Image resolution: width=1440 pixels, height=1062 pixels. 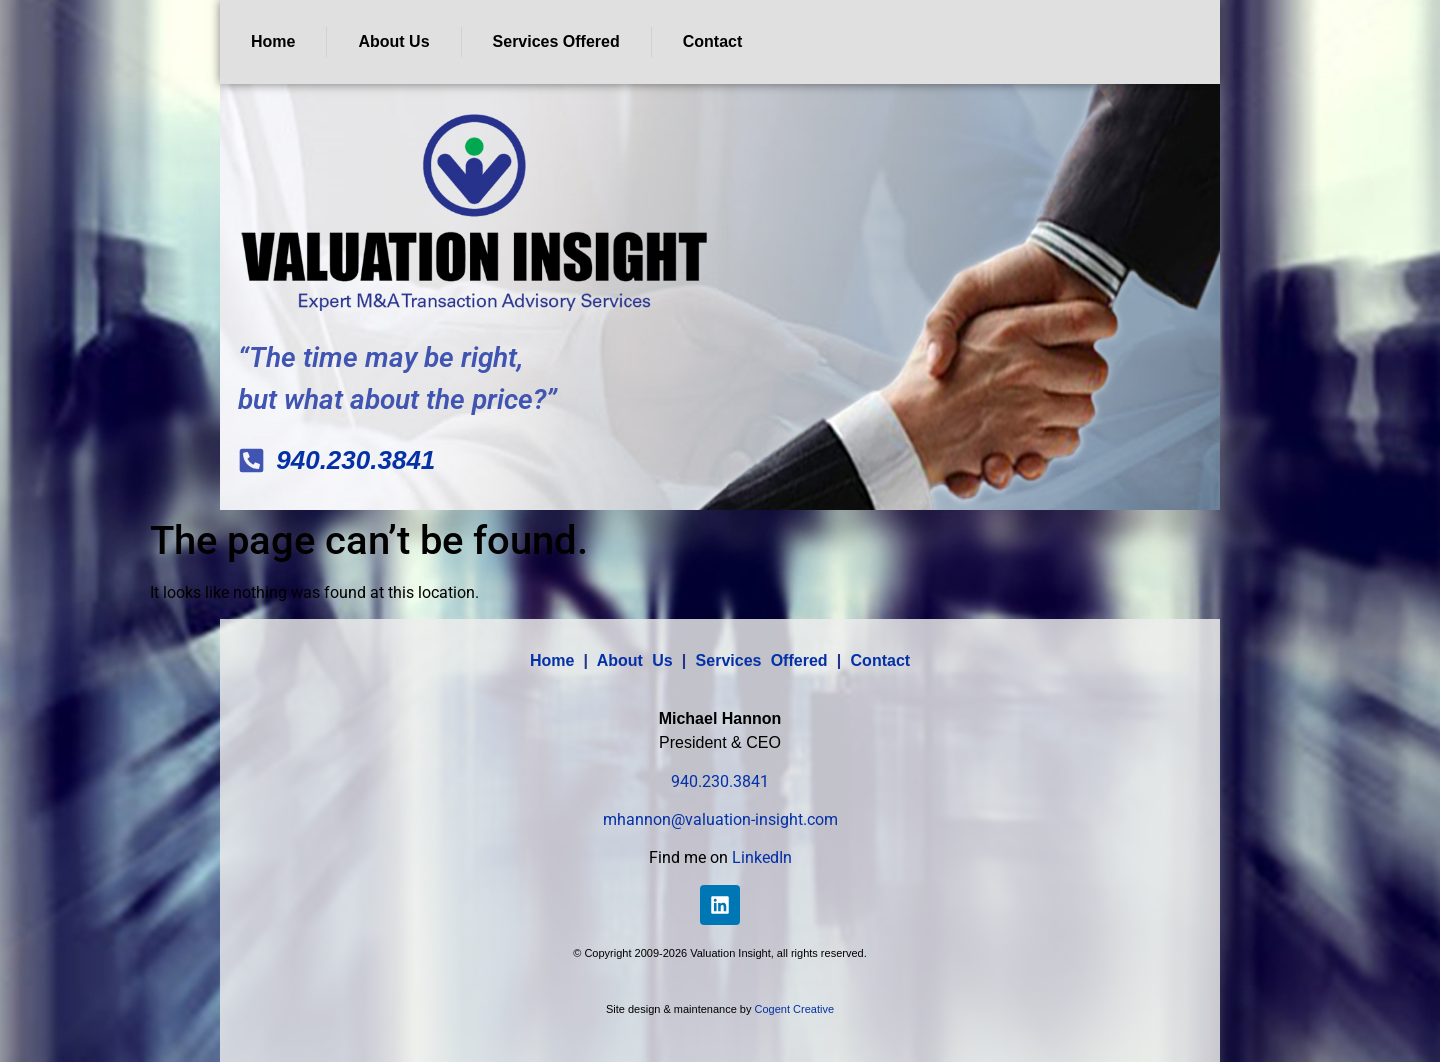 What do you see at coordinates (273, 41) in the screenshot?
I see `Home` at bounding box center [273, 41].